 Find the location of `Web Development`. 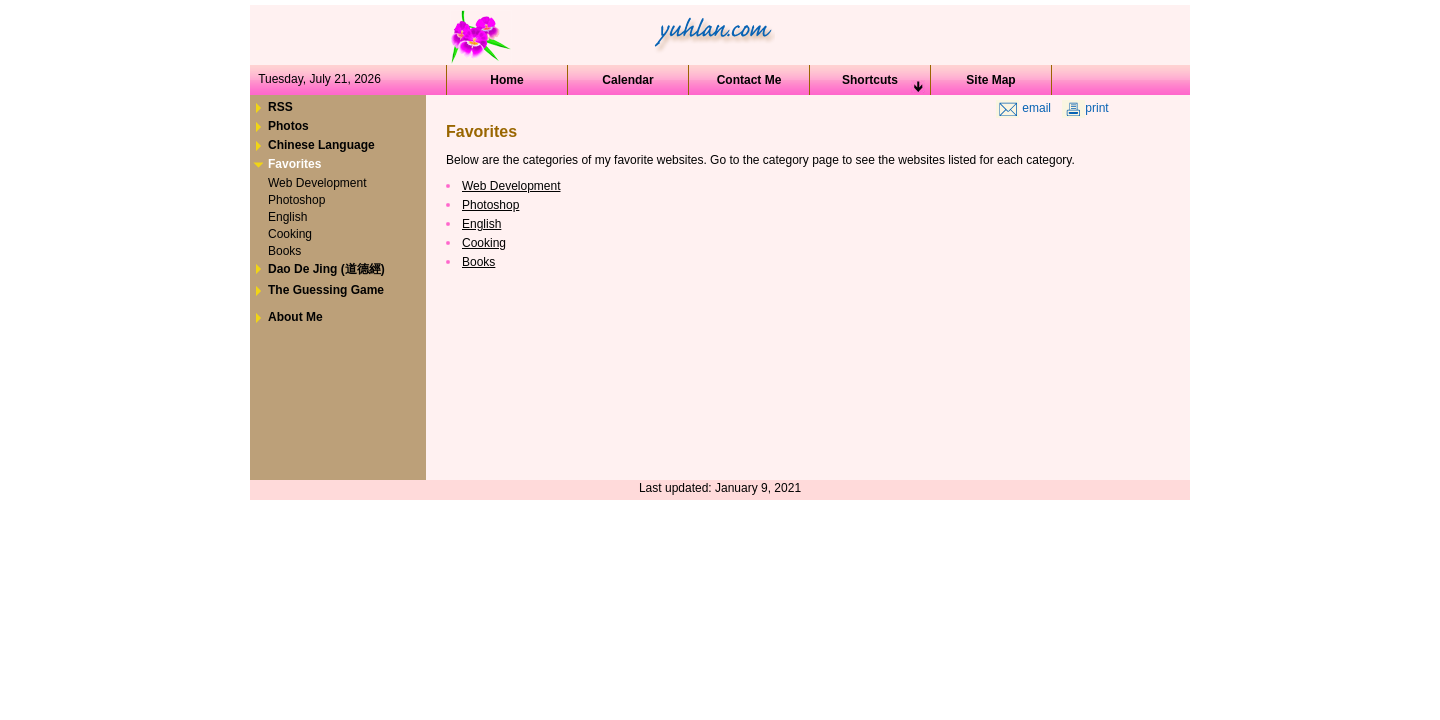

Web Development is located at coordinates (511, 186).